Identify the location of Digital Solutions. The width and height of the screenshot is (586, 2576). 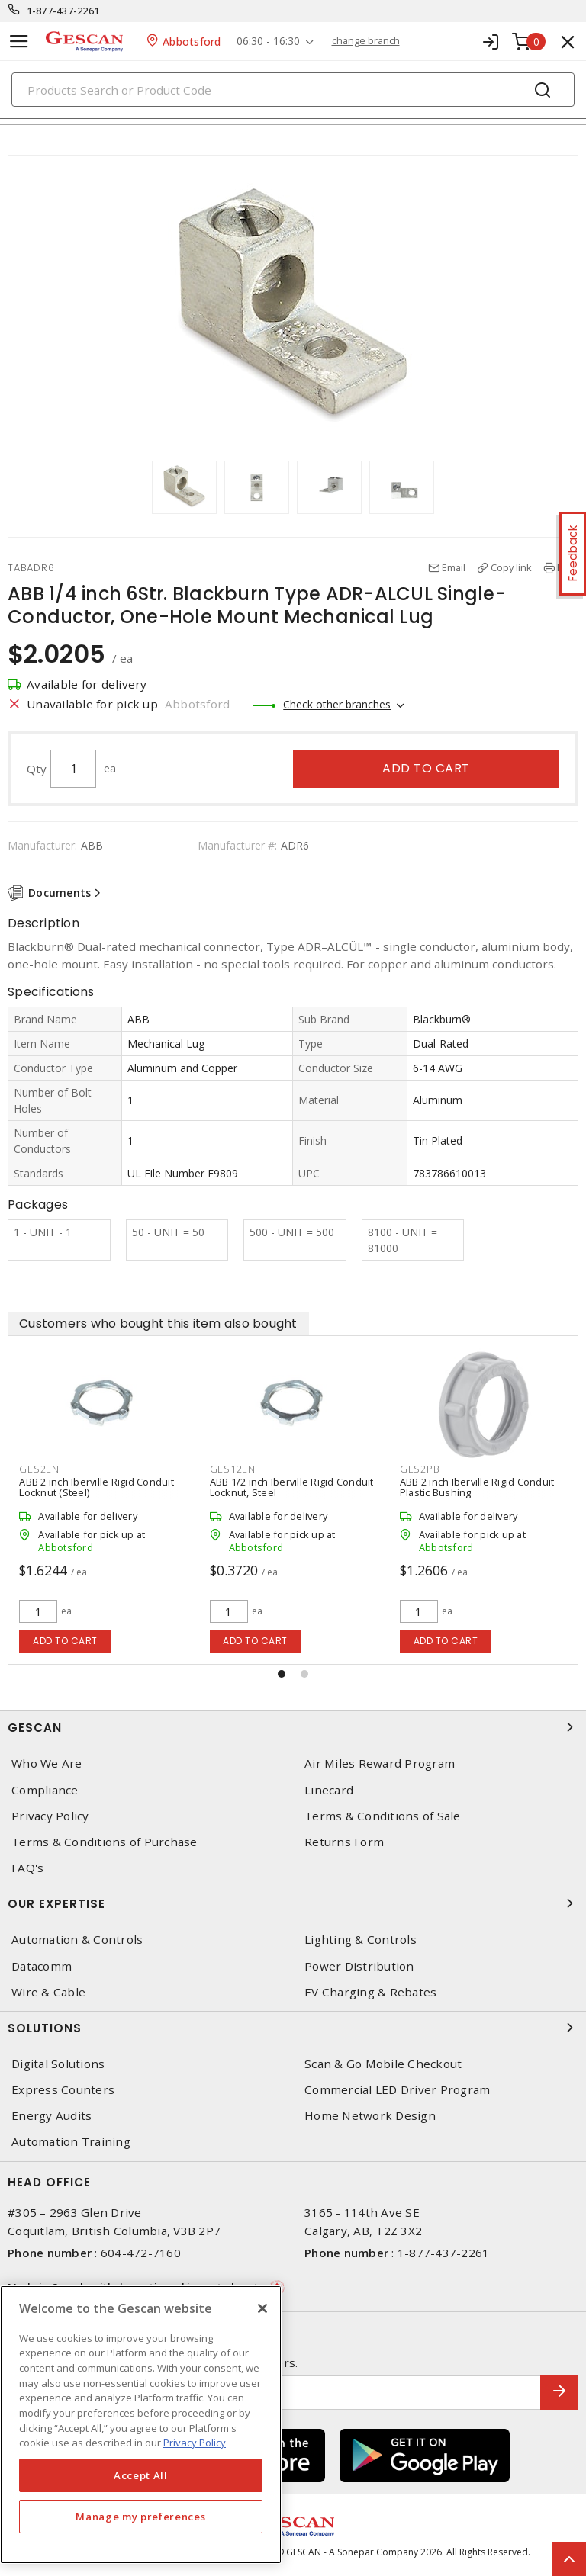
(58, 2064).